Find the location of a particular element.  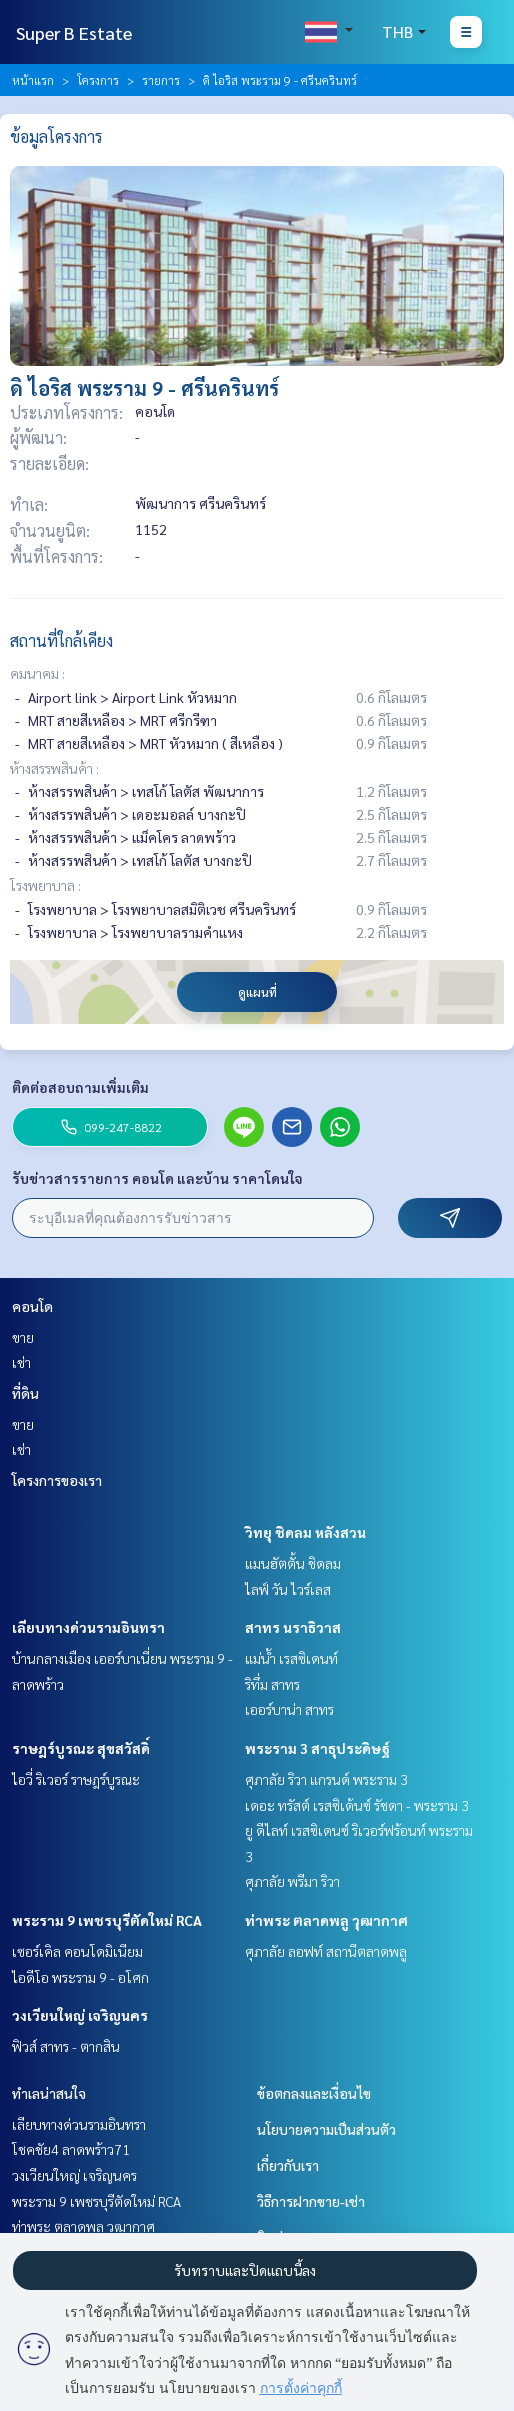

ไอวี่ ริเวอร์ ราษฎร์บูรณะ is located at coordinates (76, 1779).